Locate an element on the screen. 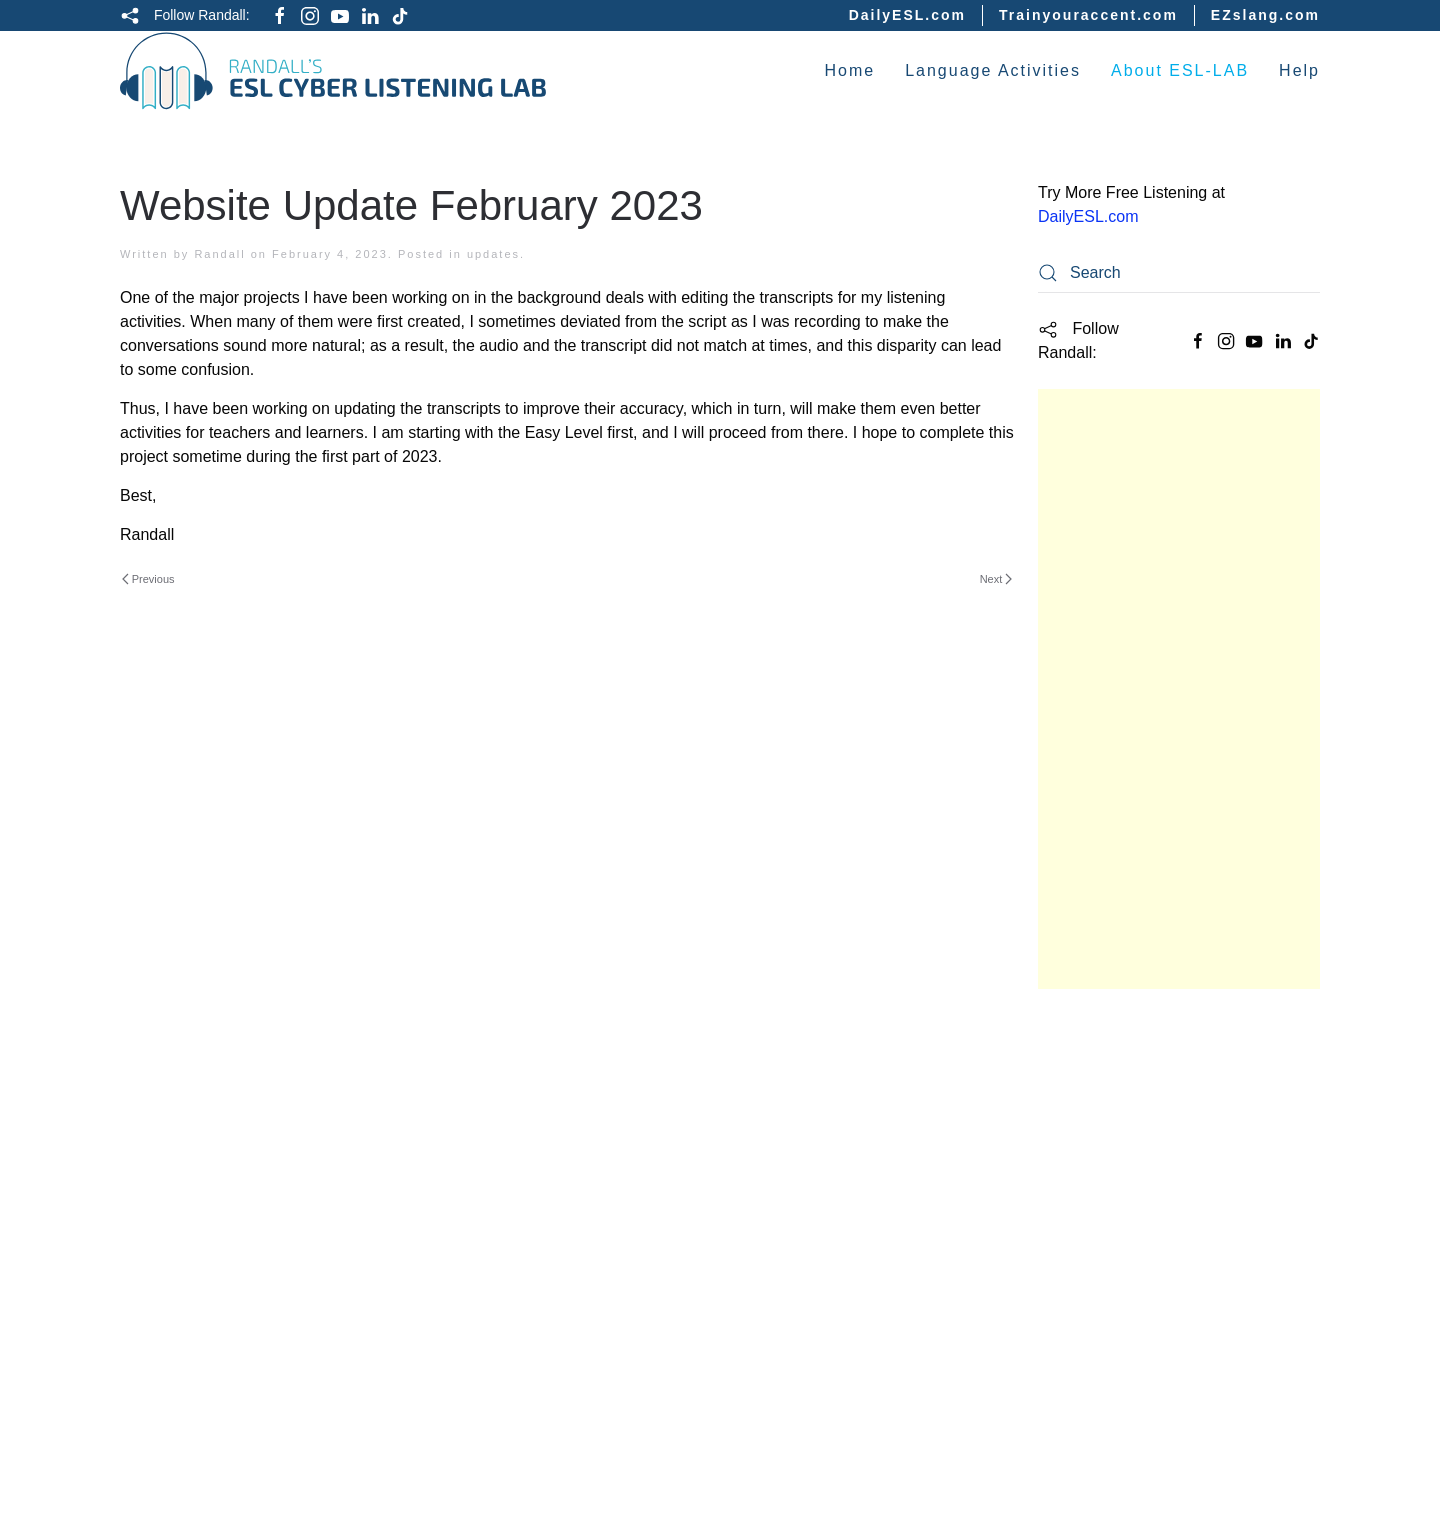 The width and height of the screenshot is (1440, 1534). [Back to home] is located at coordinates (333, 71).